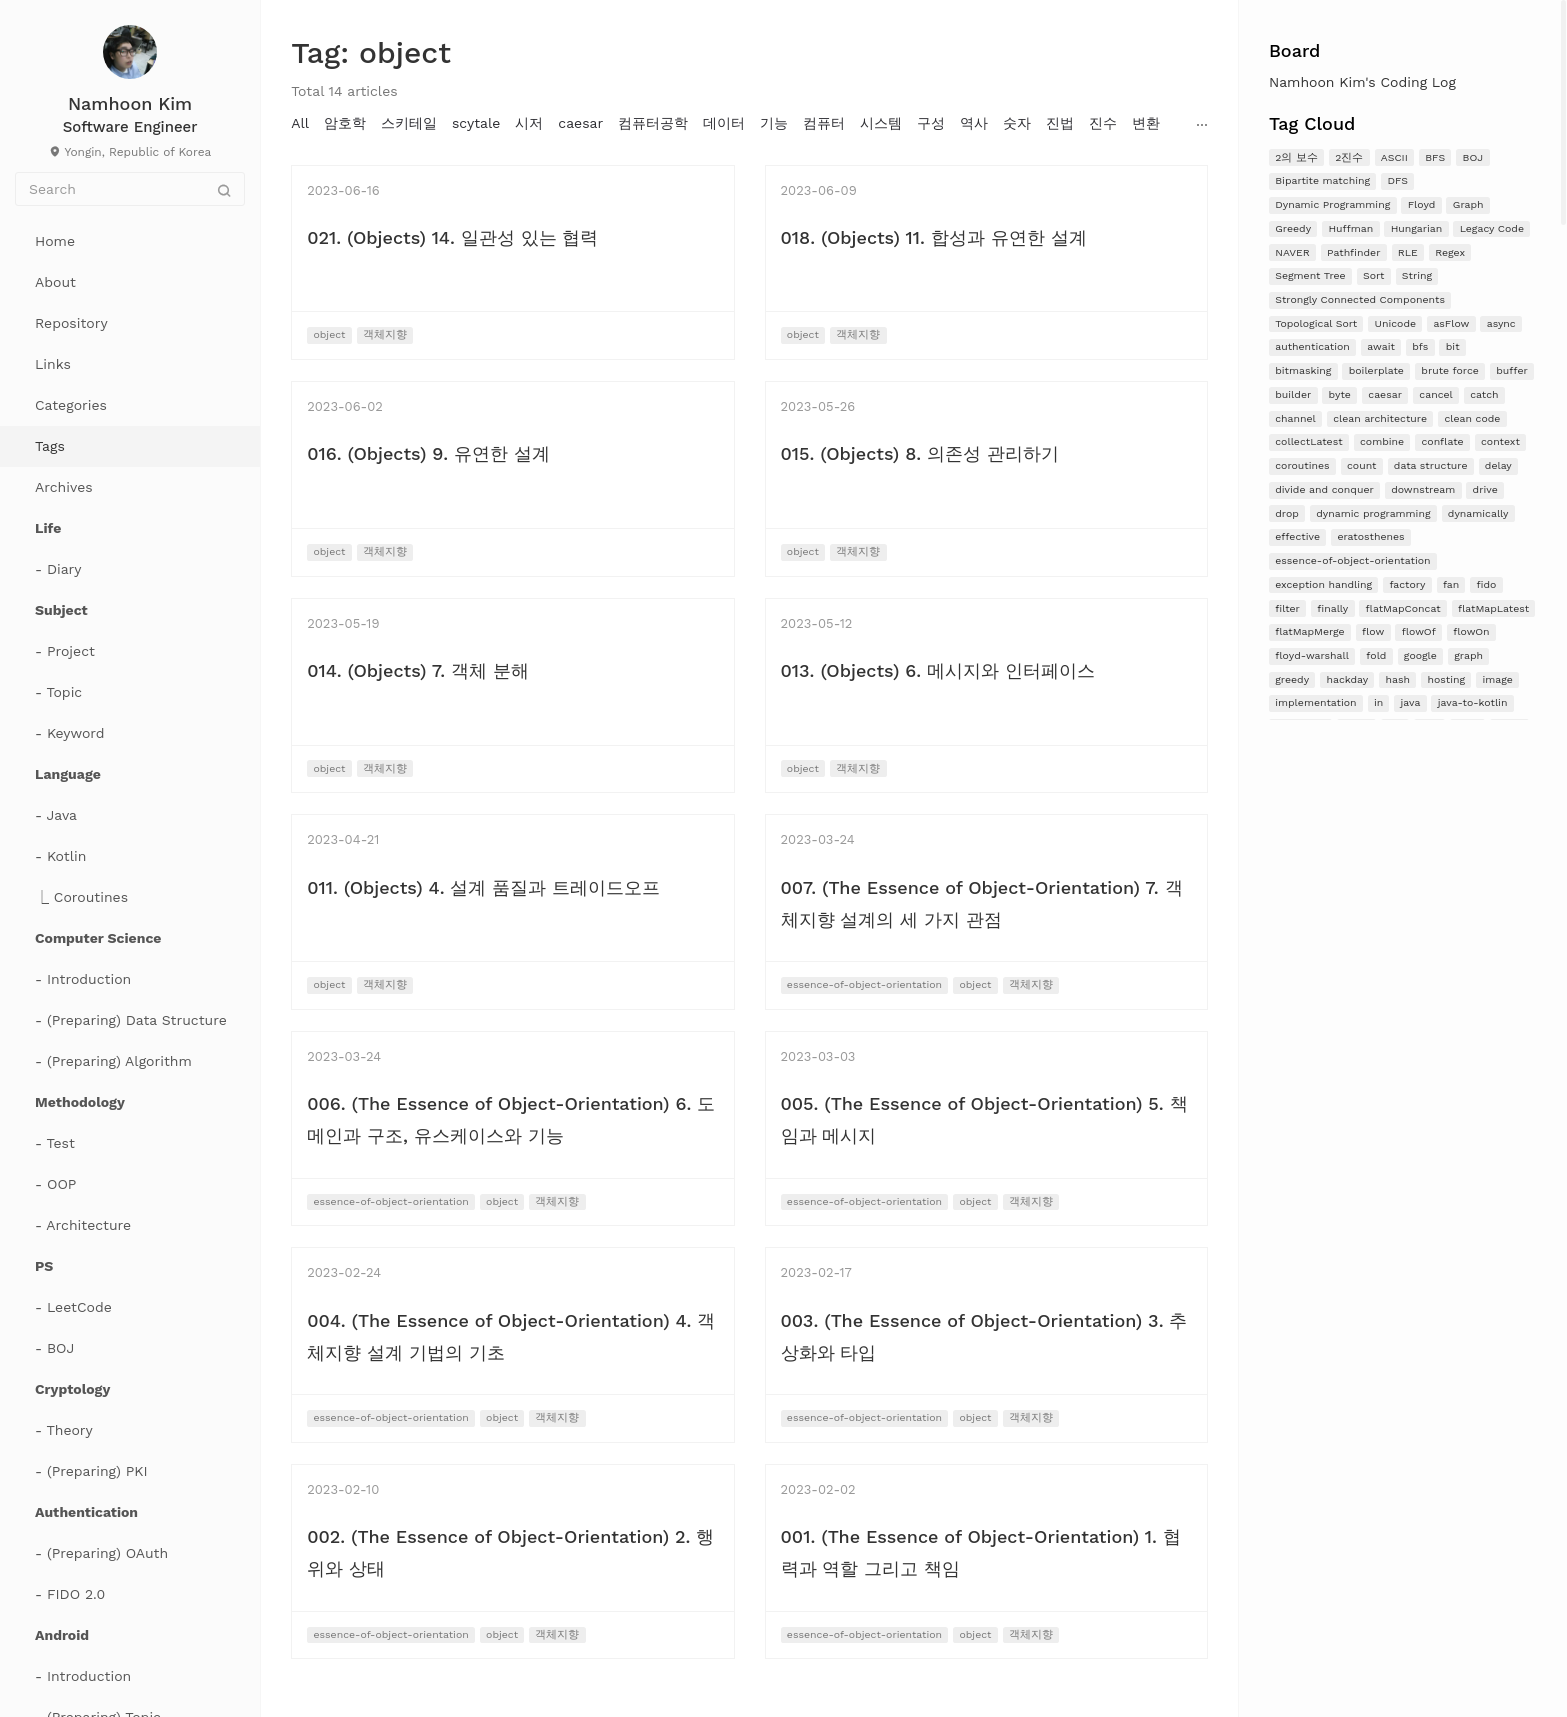 The image size is (1567, 1717). What do you see at coordinates (1373, 275) in the screenshot?
I see `Sort` at bounding box center [1373, 275].